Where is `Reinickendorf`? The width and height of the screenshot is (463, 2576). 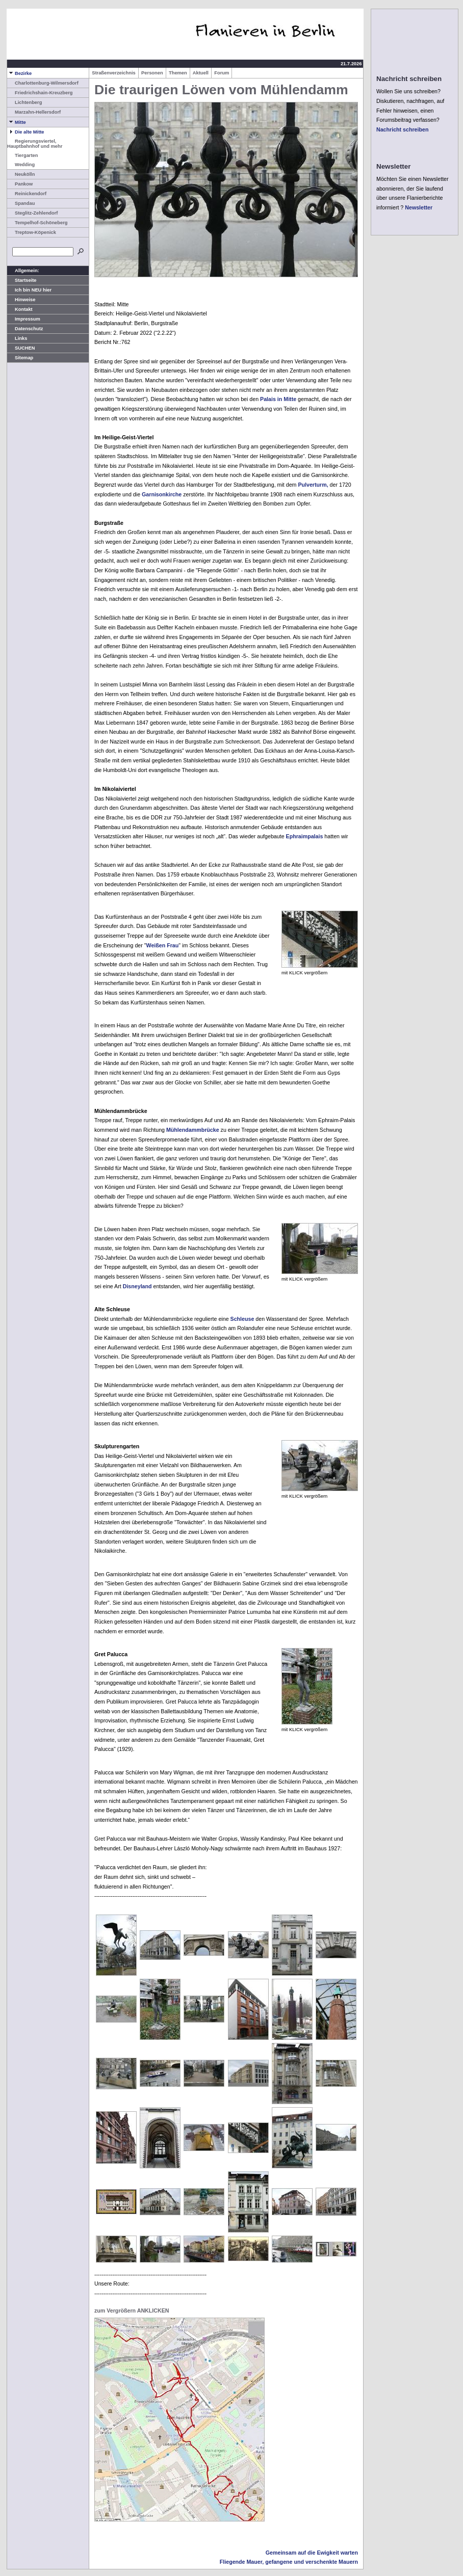 Reinickendorf is located at coordinates (26, 193).